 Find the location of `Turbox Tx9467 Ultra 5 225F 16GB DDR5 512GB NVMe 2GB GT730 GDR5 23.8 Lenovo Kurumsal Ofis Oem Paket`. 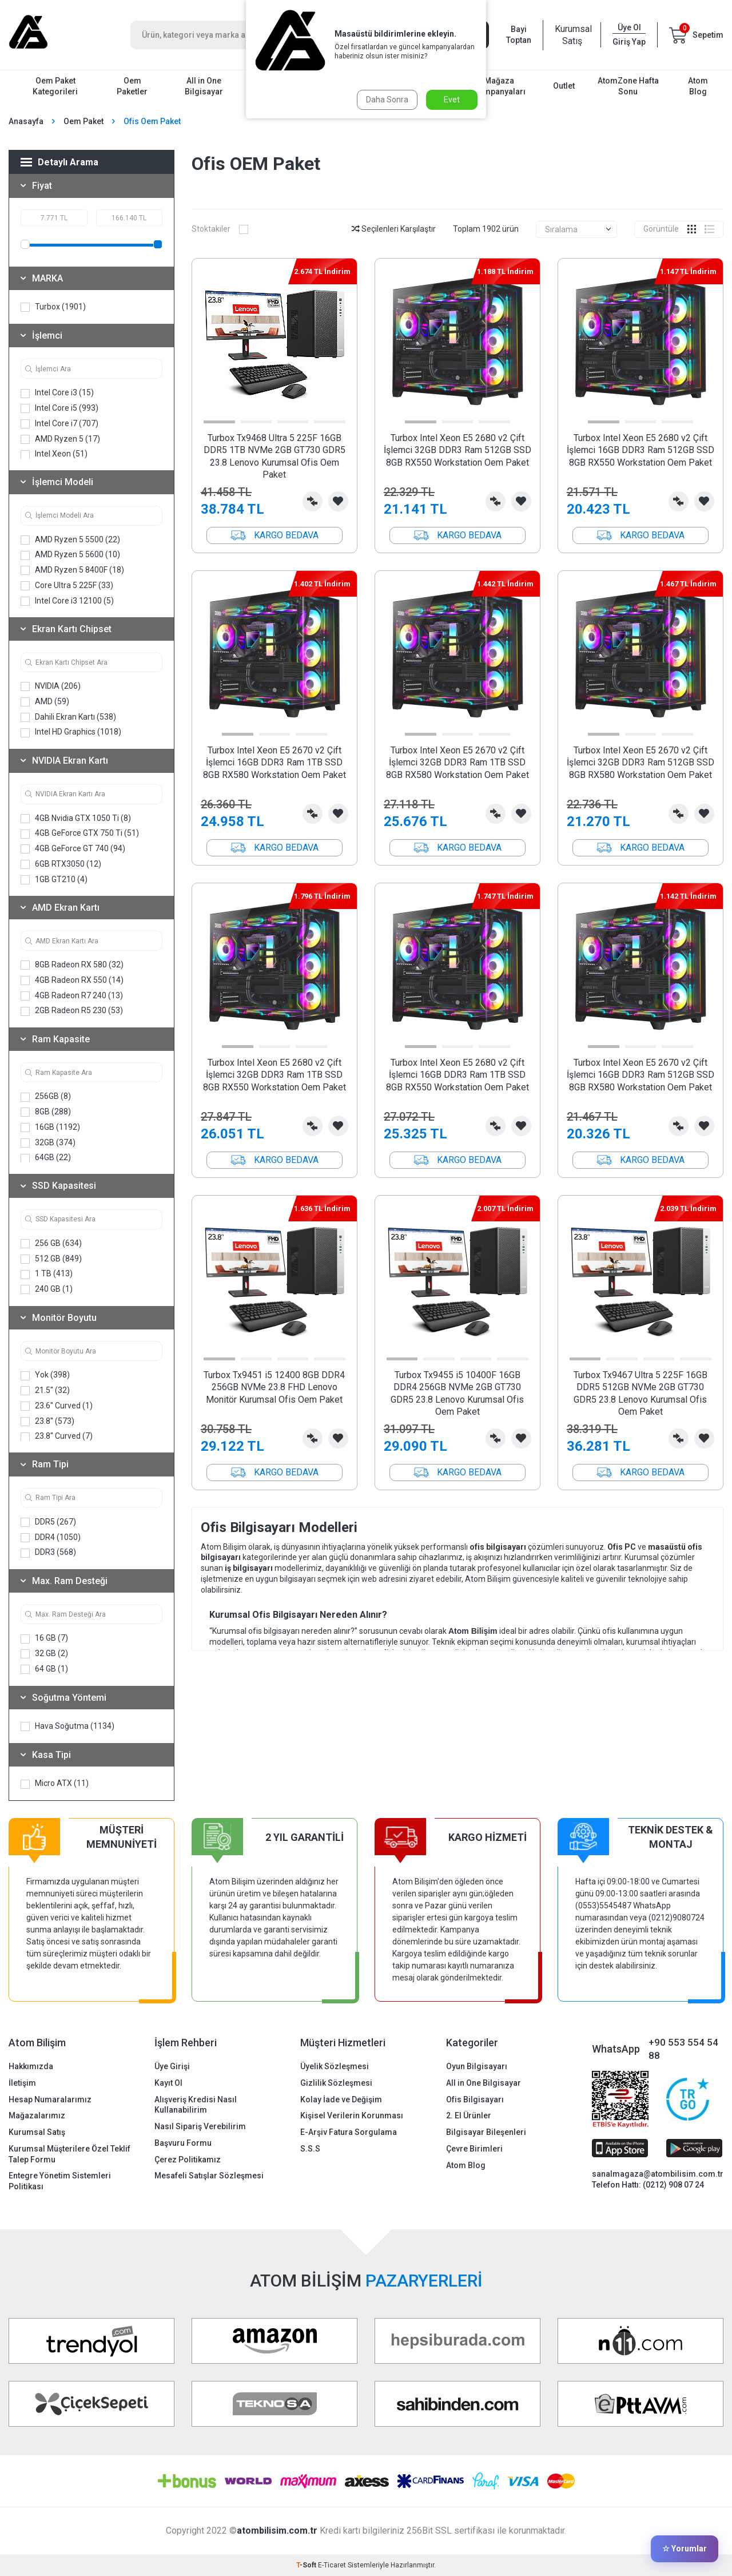

Turbox Tx9467 Ultra 5 225F 16GB DDR5 512GB NVMe 2GB GT730 GDR5 23.8 Lenovo Kurumsal Ofis Oem Paket is located at coordinates (640, 1393).